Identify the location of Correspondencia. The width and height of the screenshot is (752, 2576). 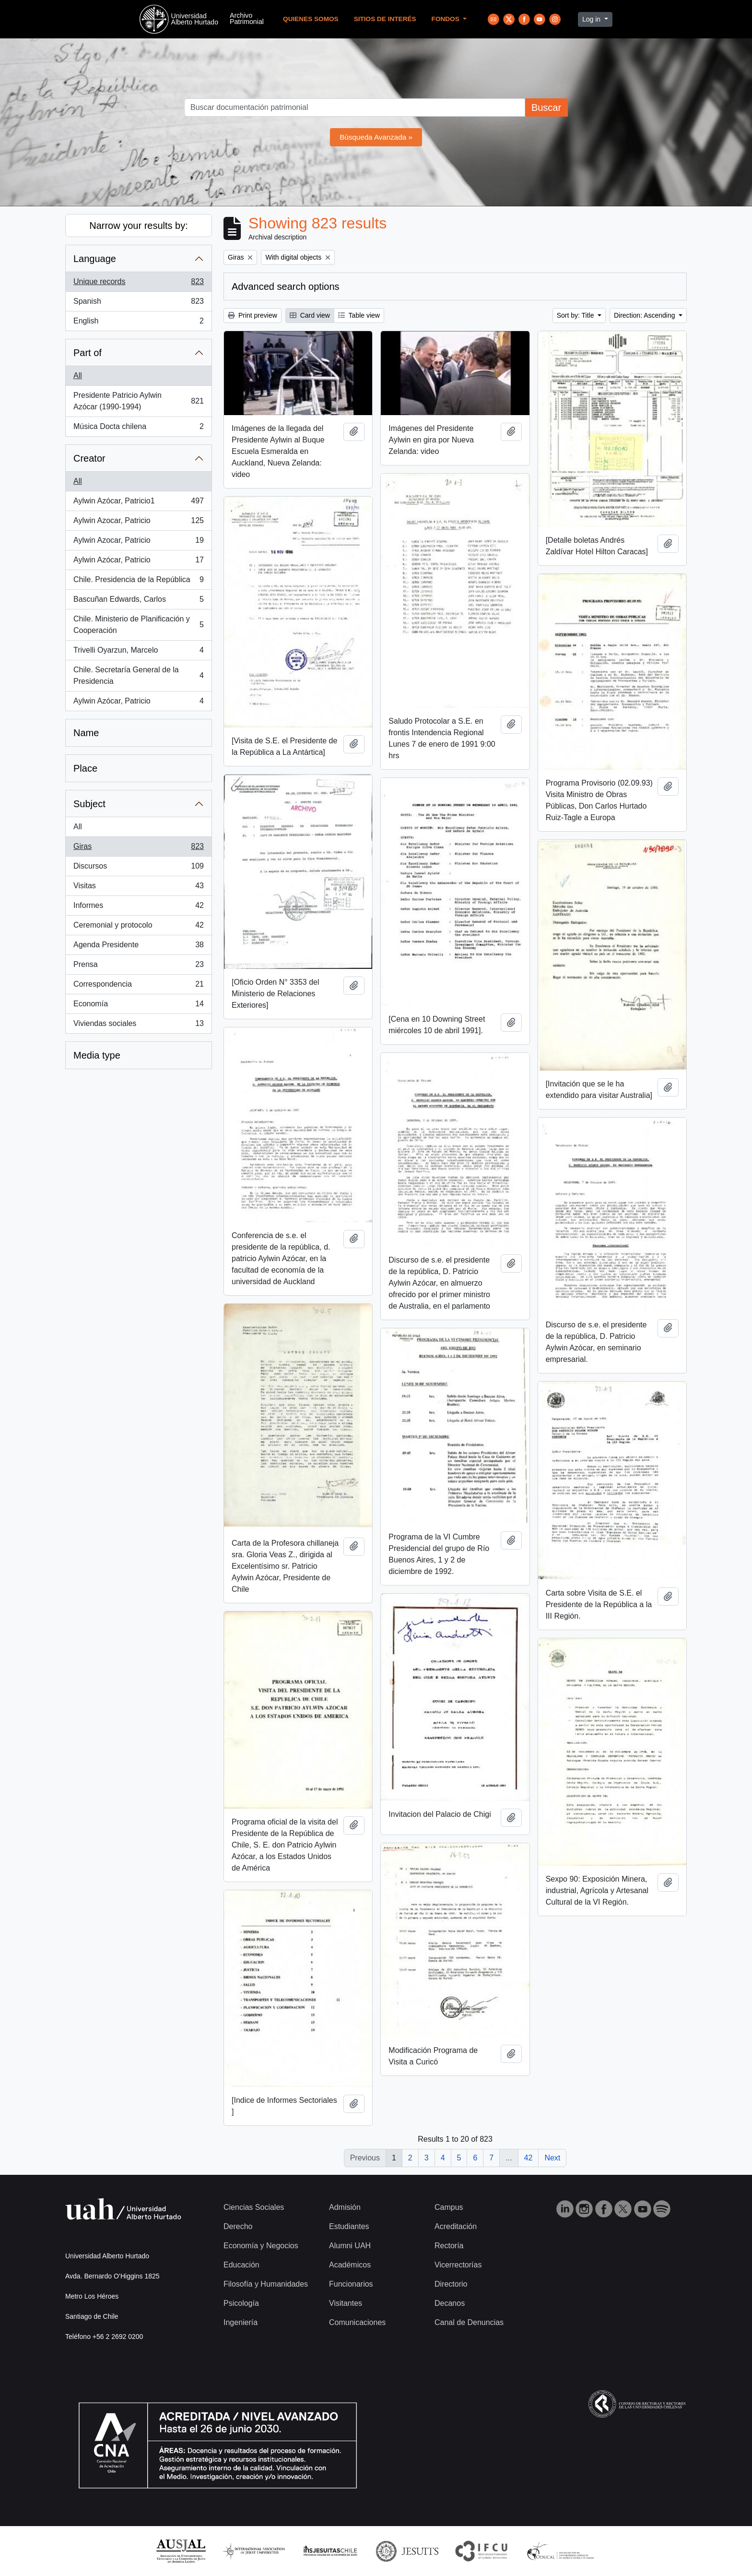
(138, 986).